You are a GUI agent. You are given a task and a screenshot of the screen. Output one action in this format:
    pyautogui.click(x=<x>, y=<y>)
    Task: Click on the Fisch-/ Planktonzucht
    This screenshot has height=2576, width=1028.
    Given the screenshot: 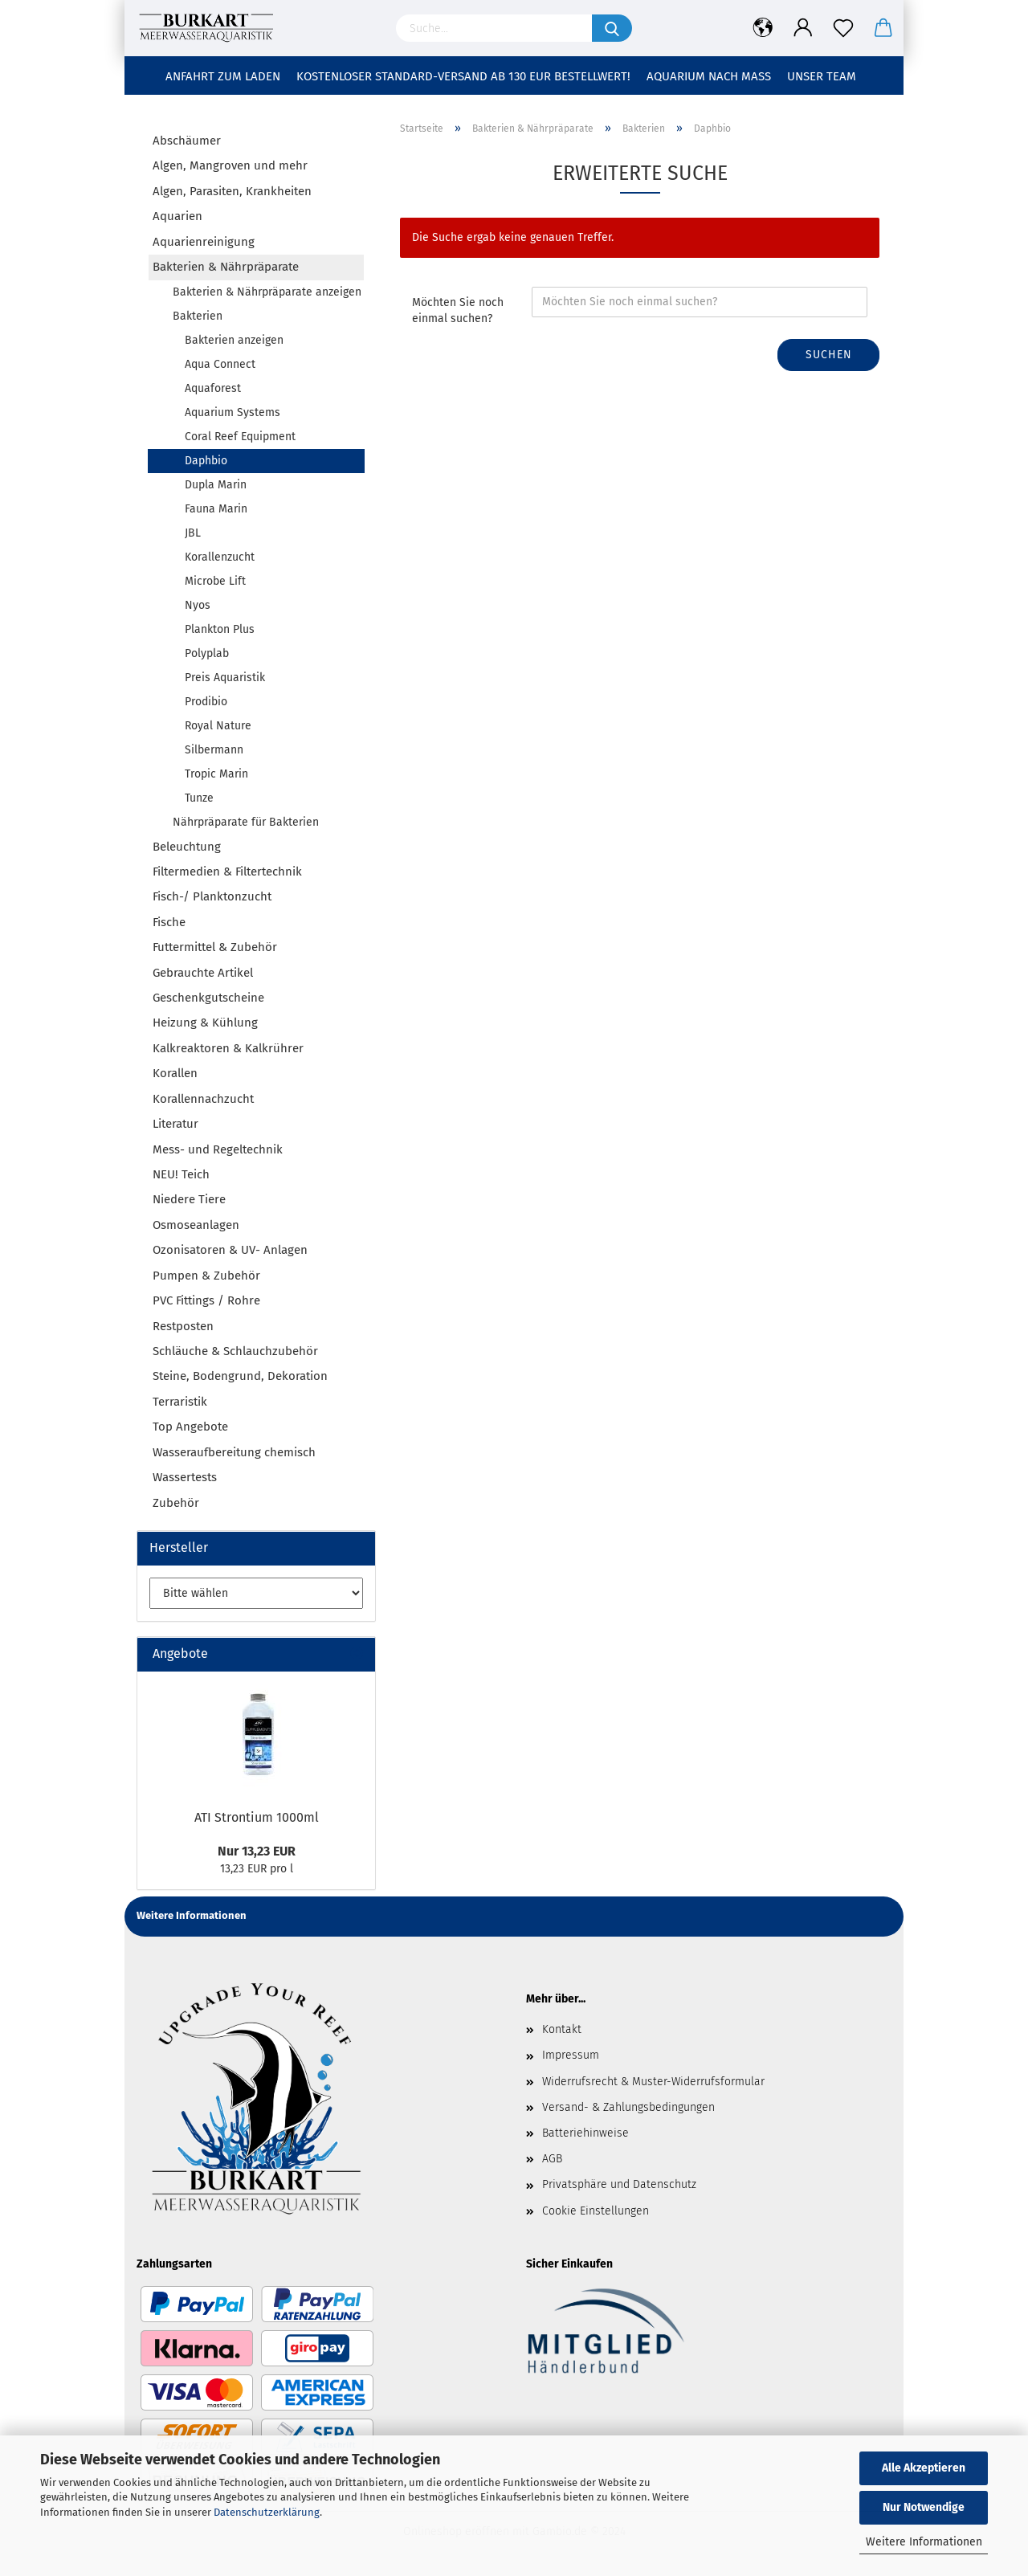 What is the action you would take?
    pyautogui.click(x=212, y=896)
    